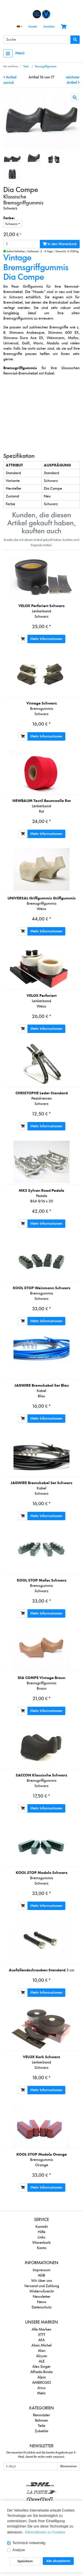  I want to click on AFA, so click(41, 2340).